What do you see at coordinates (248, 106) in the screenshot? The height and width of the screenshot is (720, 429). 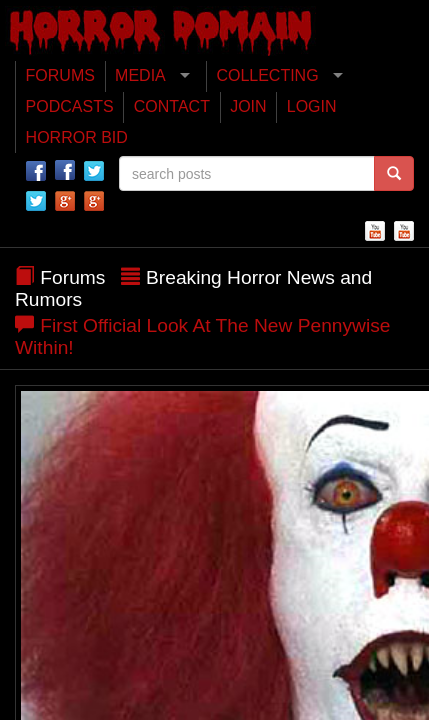 I see `JOIN` at bounding box center [248, 106].